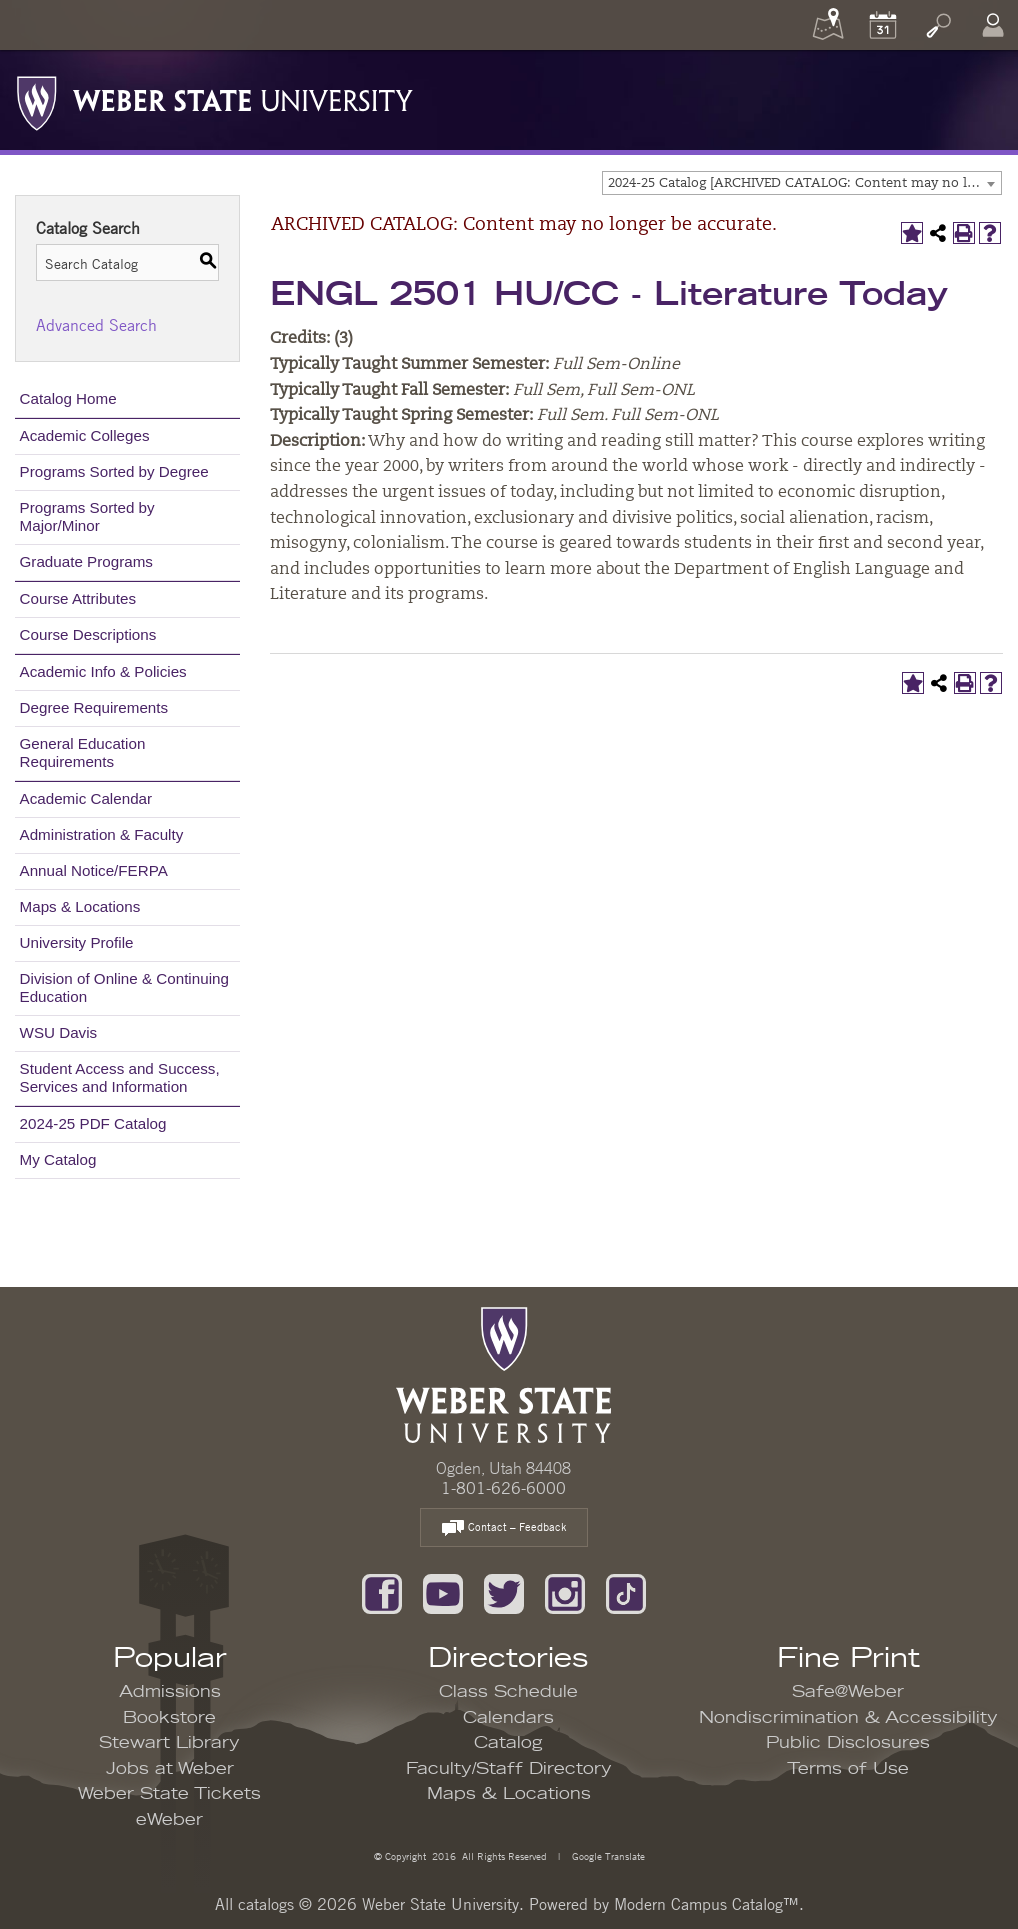 The height and width of the screenshot is (1929, 1018). I want to click on Class Schedule, so click(508, 1692).